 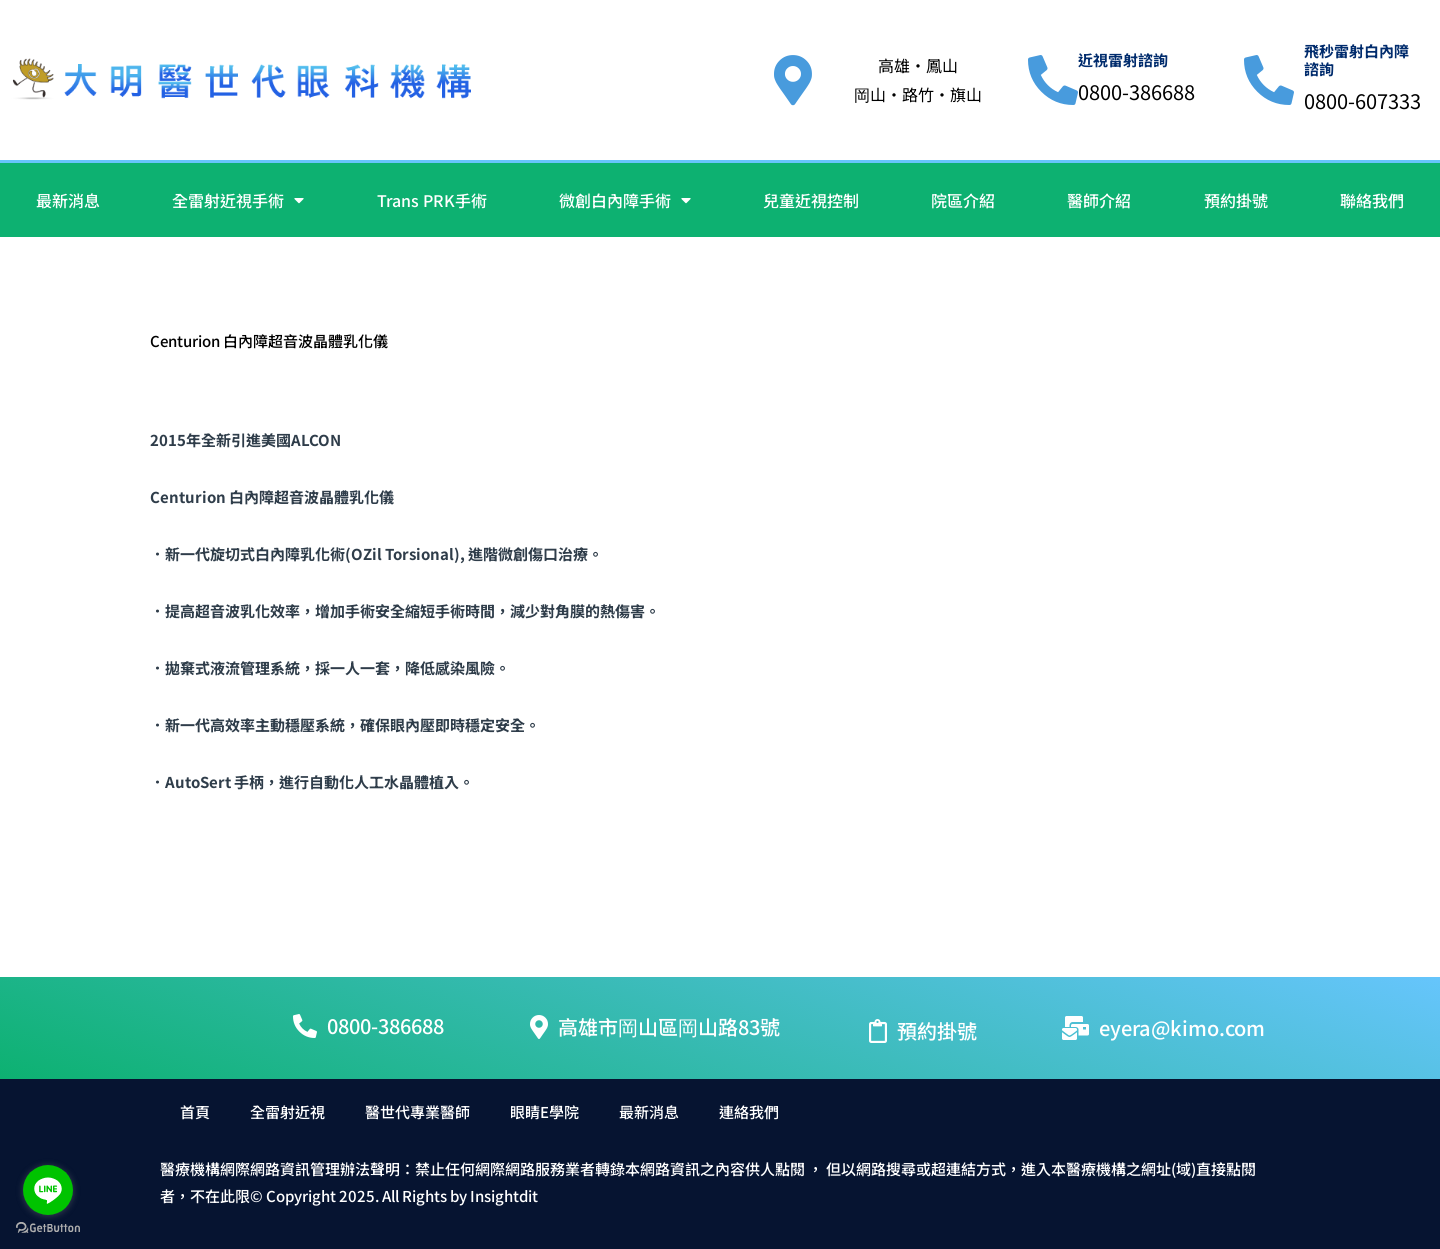 What do you see at coordinates (1372, 200) in the screenshot?
I see `聯絡我們` at bounding box center [1372, 200].